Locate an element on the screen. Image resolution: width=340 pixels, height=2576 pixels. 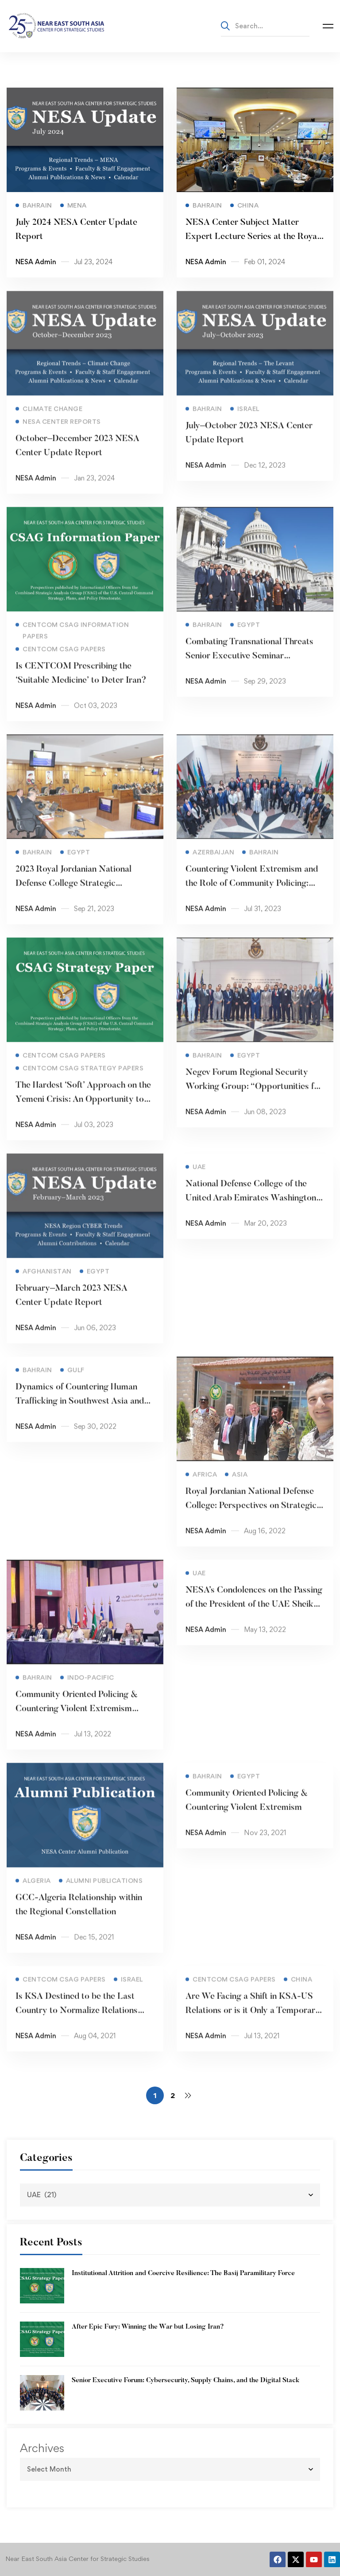
Are We Facing a Shift in KSA-US Relations or is it Only a Temporary Weakening? is located at coordinates (252, 2023).